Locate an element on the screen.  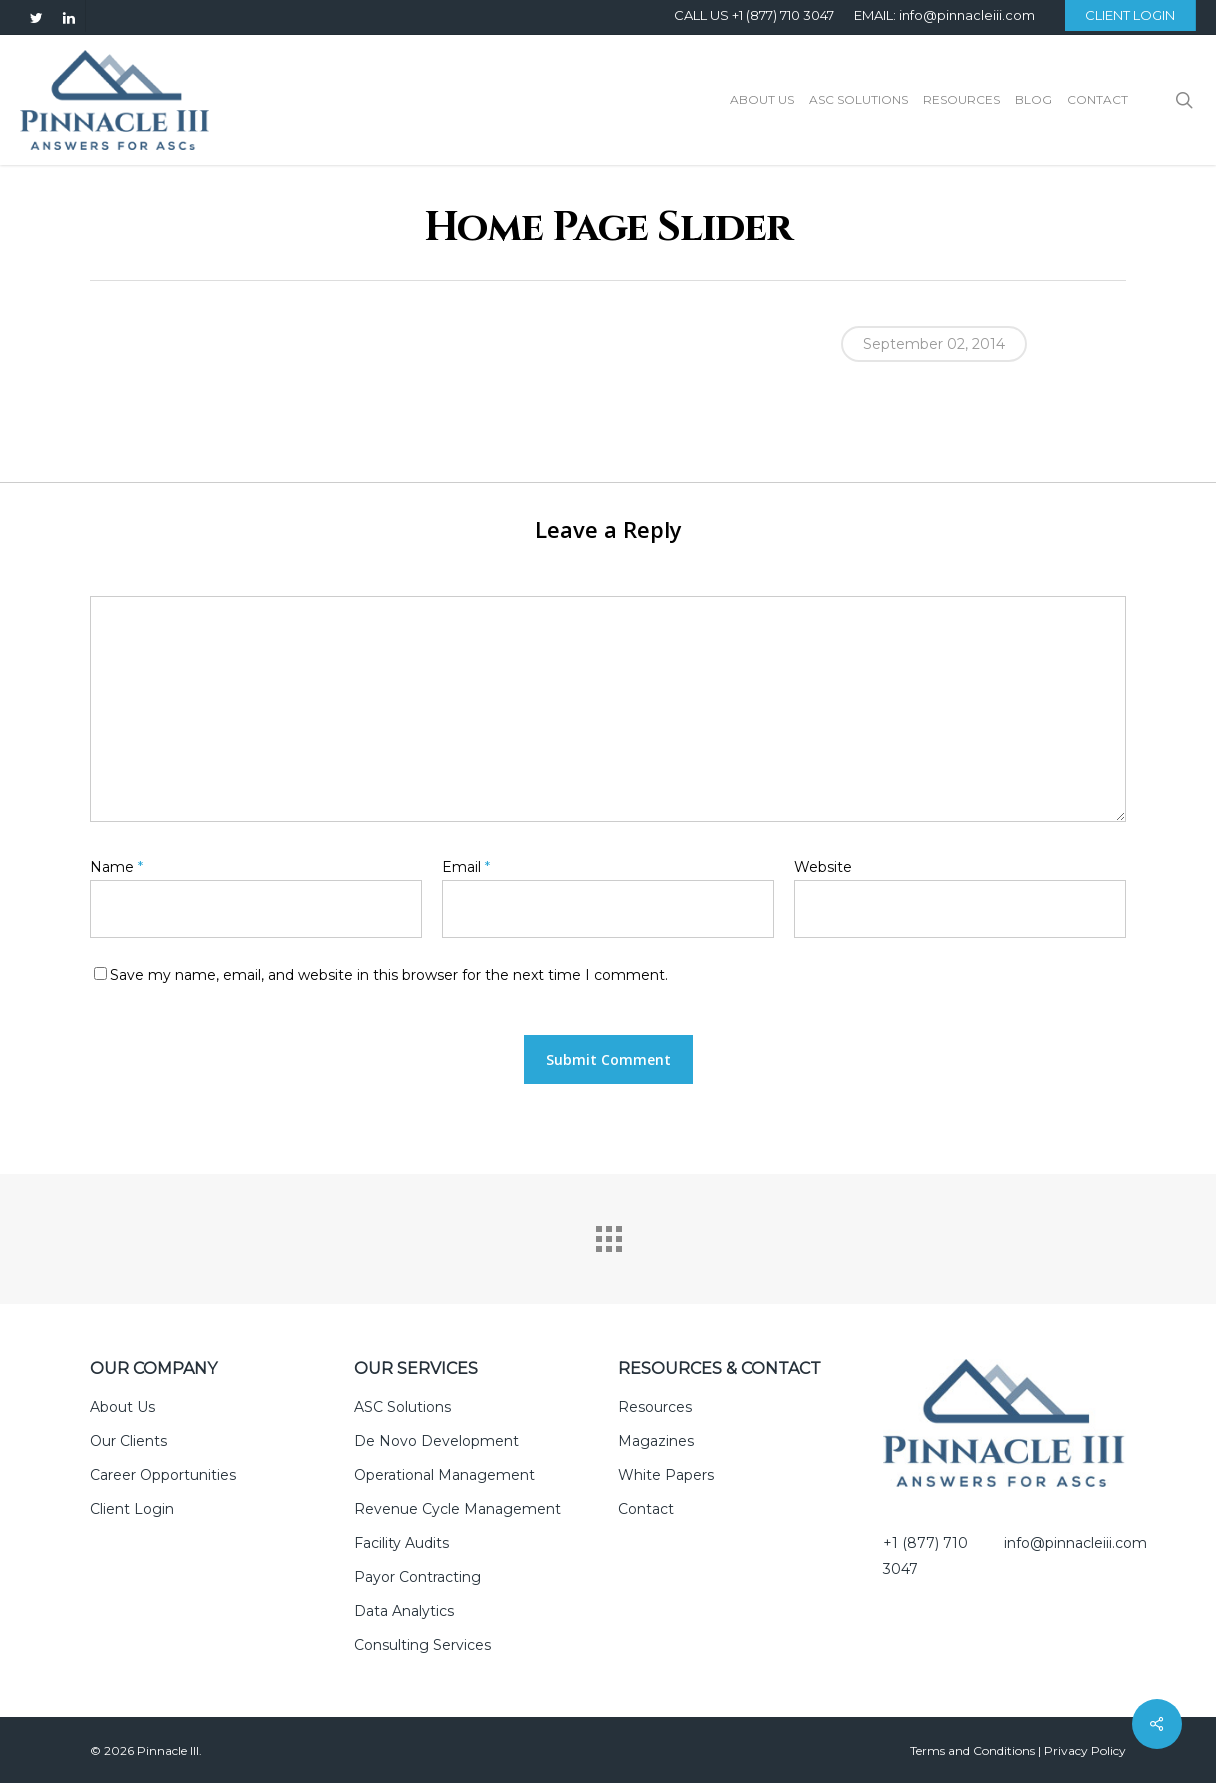
Revenue Cycle Management is located at coordinates (457, 1509).